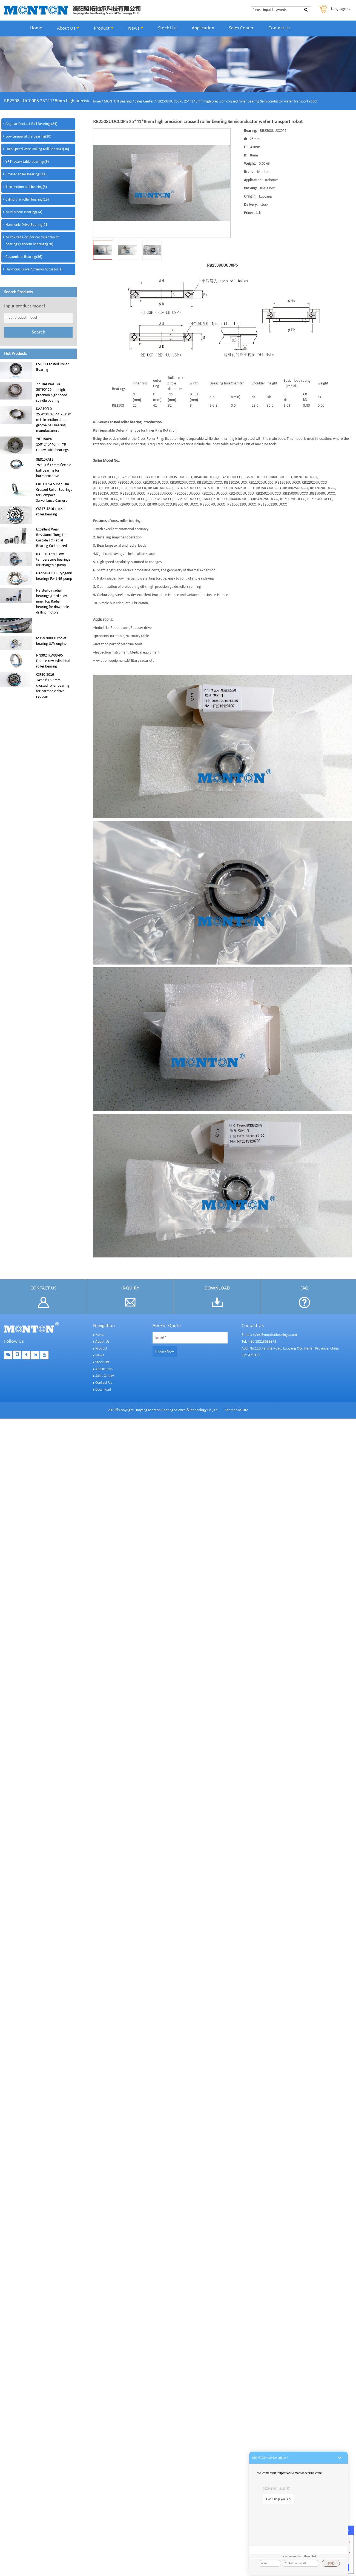 Image resolution: width=356 pixels, height=2576 pixels. I want to click on KAA10CL0 25.4*34.925*4.7625mm thin section deep groove ball bearing manufacturers, so click(53, 420).